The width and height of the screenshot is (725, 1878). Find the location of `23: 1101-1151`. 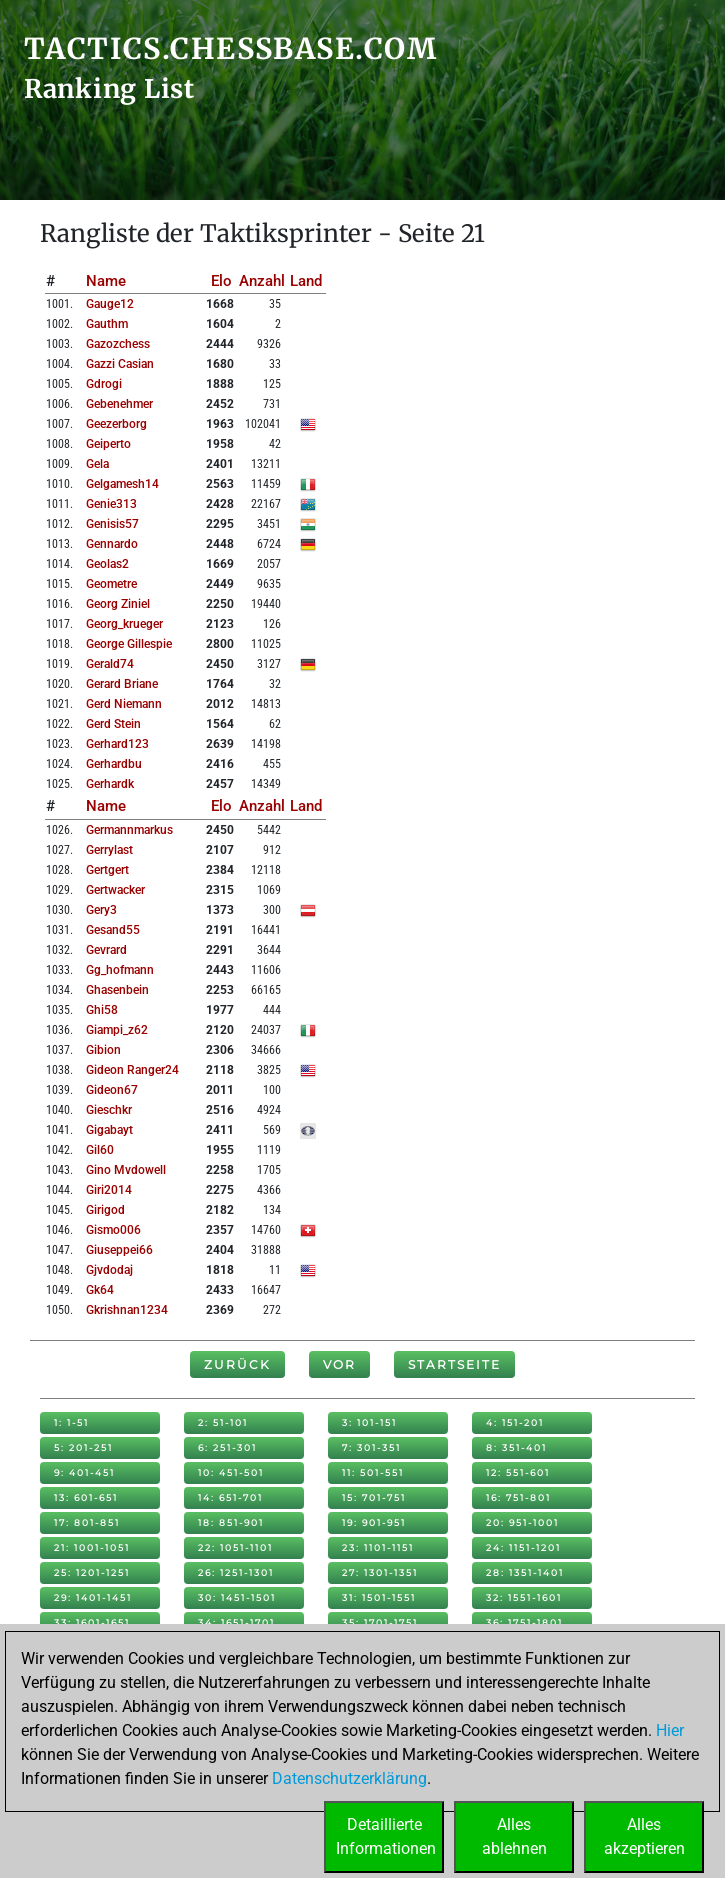

23: 1101-1151 is located at coordinates (378, 1547).